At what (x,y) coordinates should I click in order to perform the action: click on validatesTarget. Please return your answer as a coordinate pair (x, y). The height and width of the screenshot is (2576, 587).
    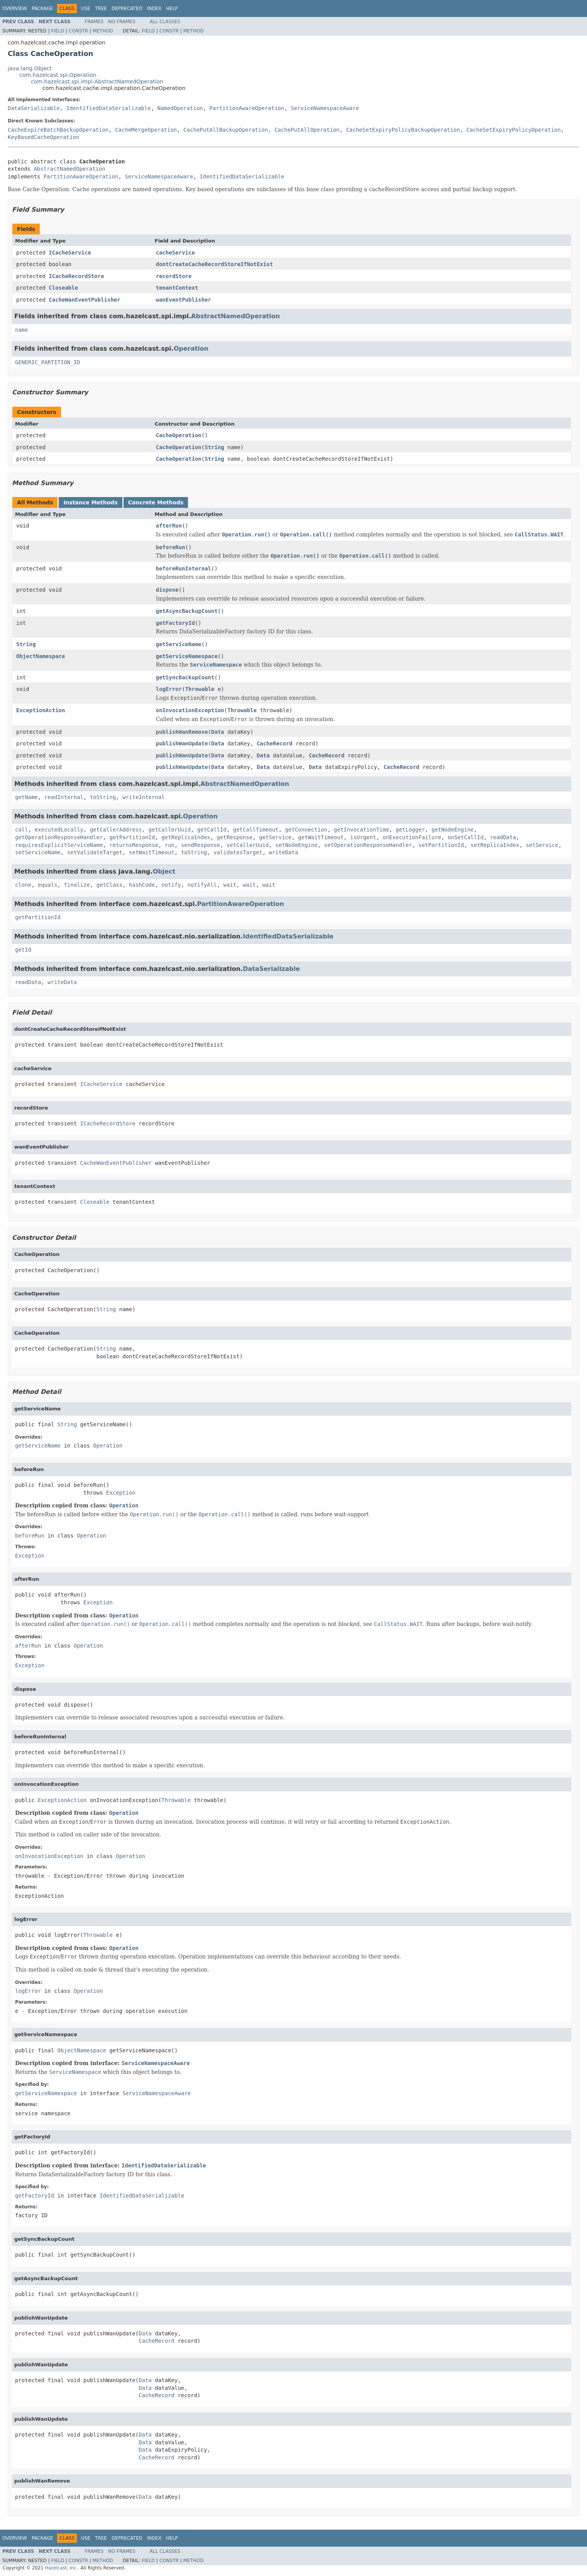
    Looking at the image, I should click on (237, 852).